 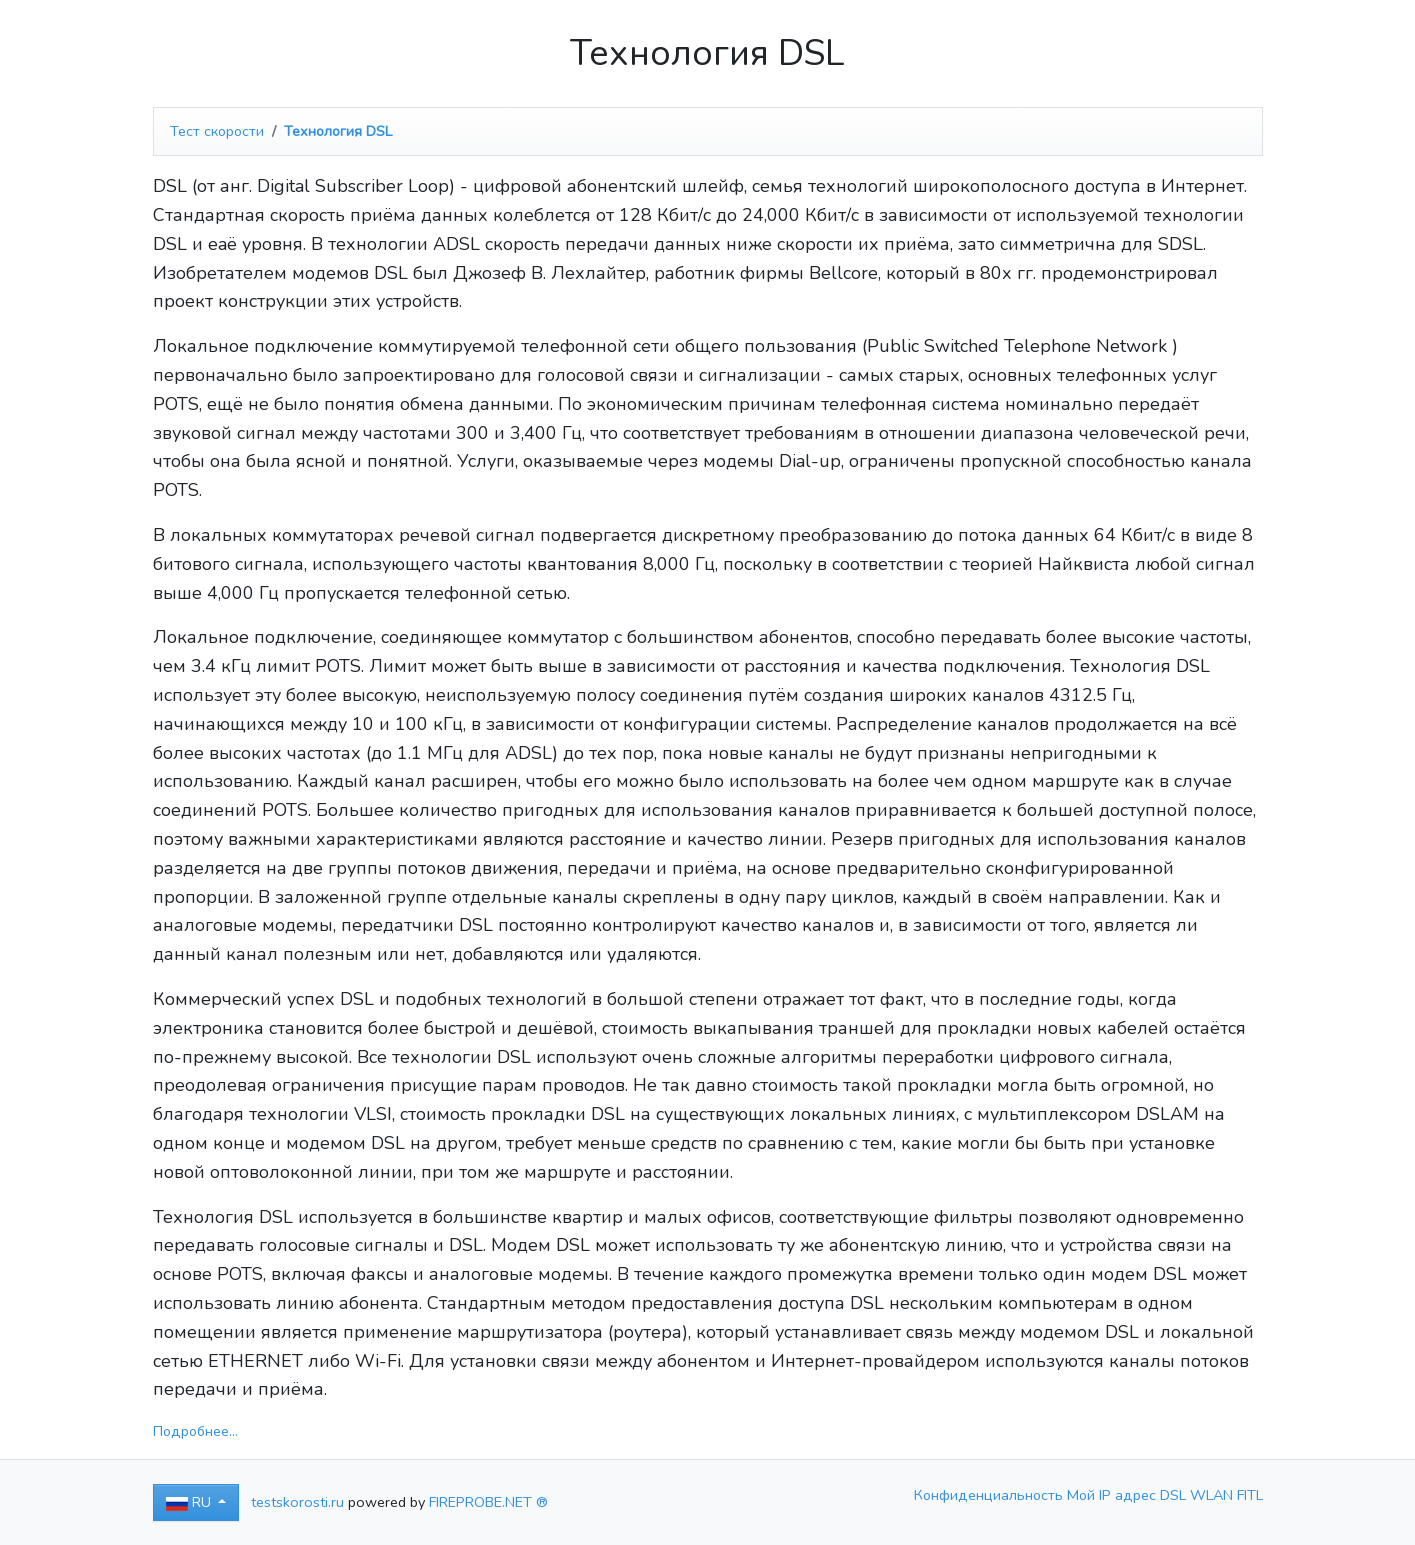 I want to click on Мой IP адрес, so click(x=1113, y=1495).